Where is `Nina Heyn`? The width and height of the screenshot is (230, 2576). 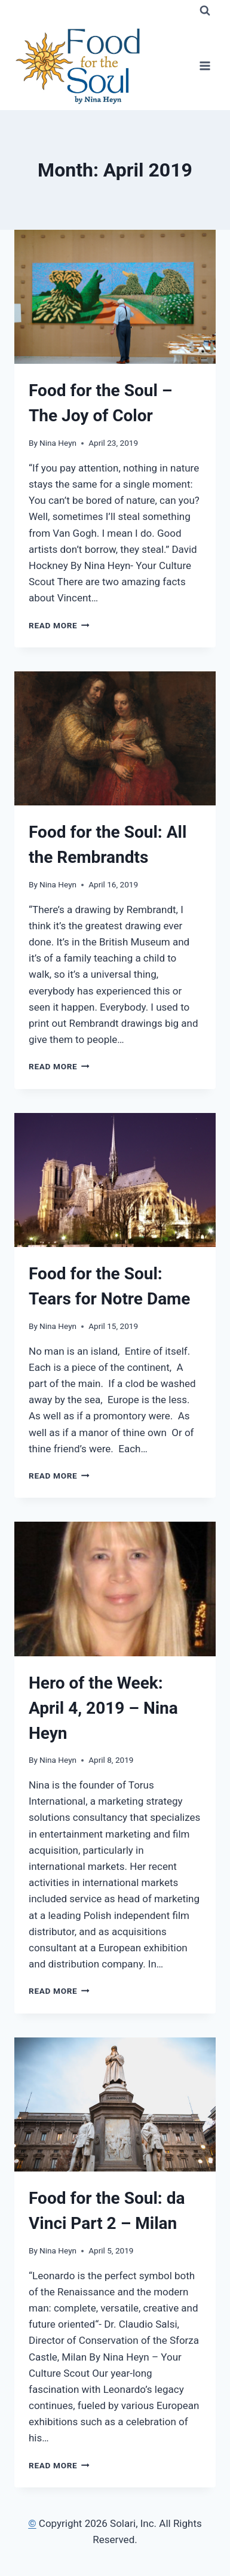 Nina Heyn is located at coordinates (57, 443).